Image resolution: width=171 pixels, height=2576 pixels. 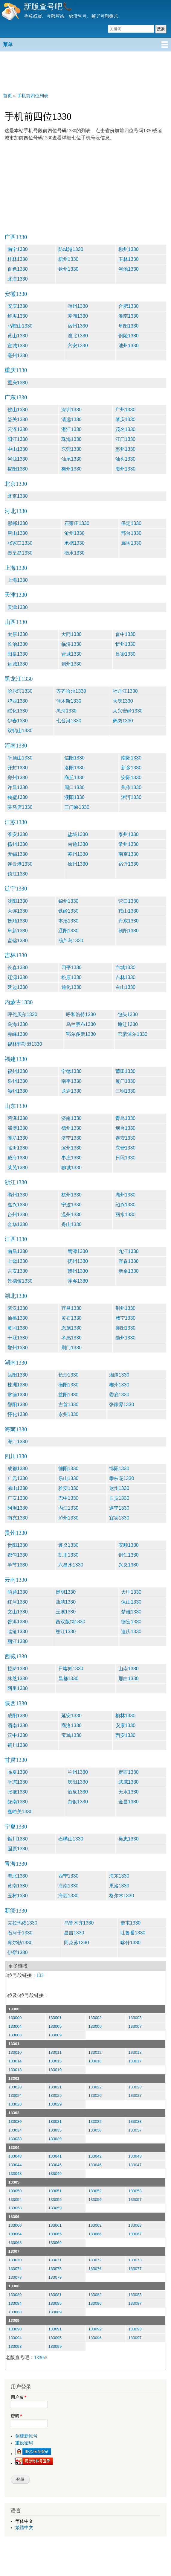 I want to click on 商丘1330, so click(x=74, y=777).